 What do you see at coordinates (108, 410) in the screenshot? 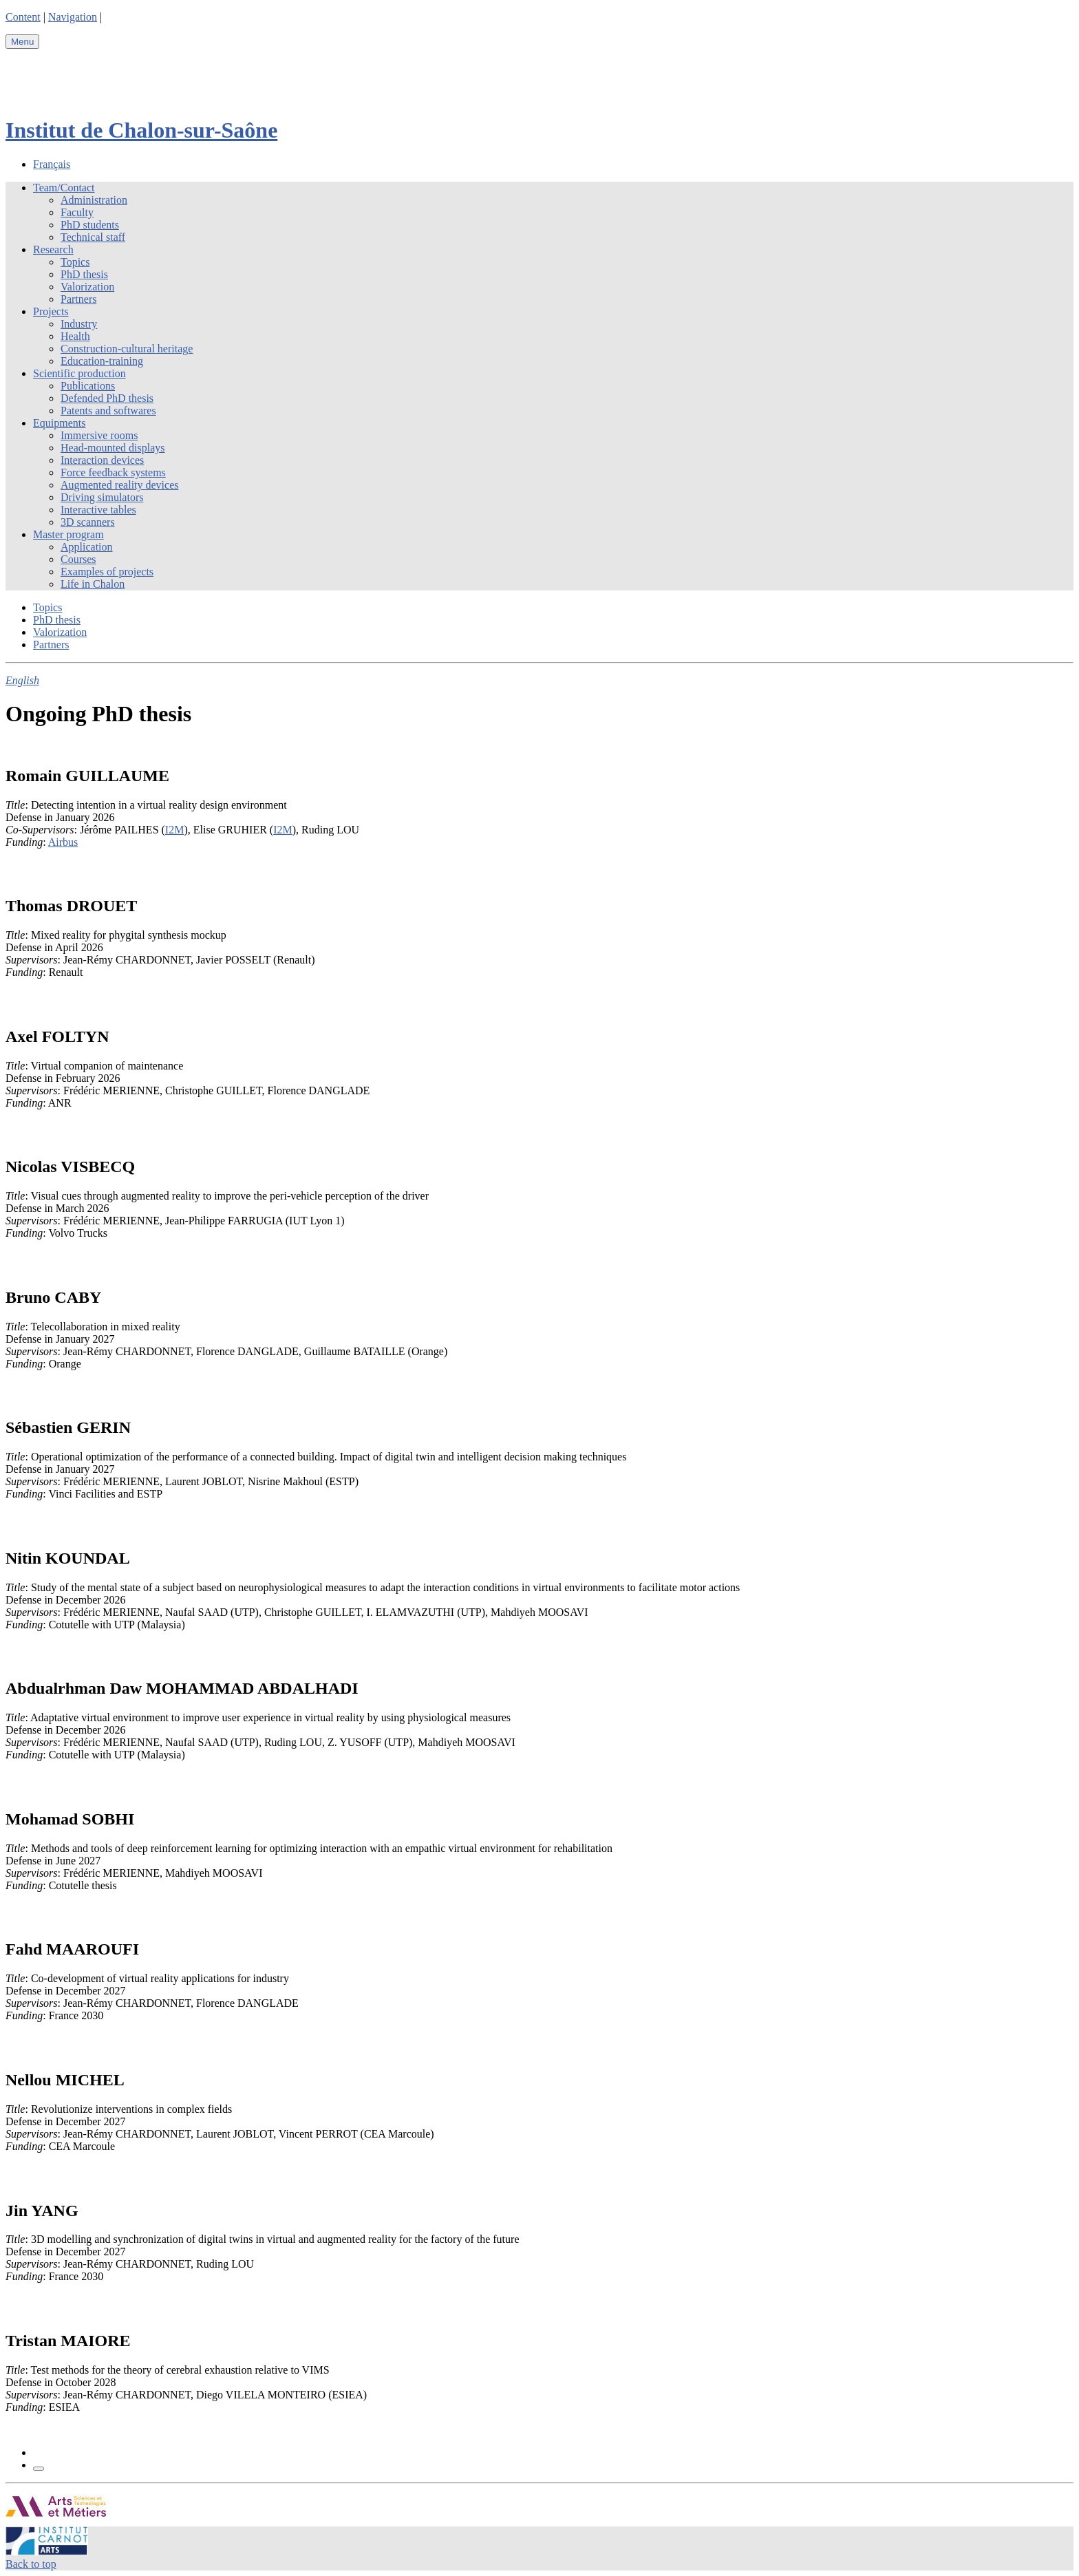
I see `Patents and softwares` at bounding box center [108, 410].